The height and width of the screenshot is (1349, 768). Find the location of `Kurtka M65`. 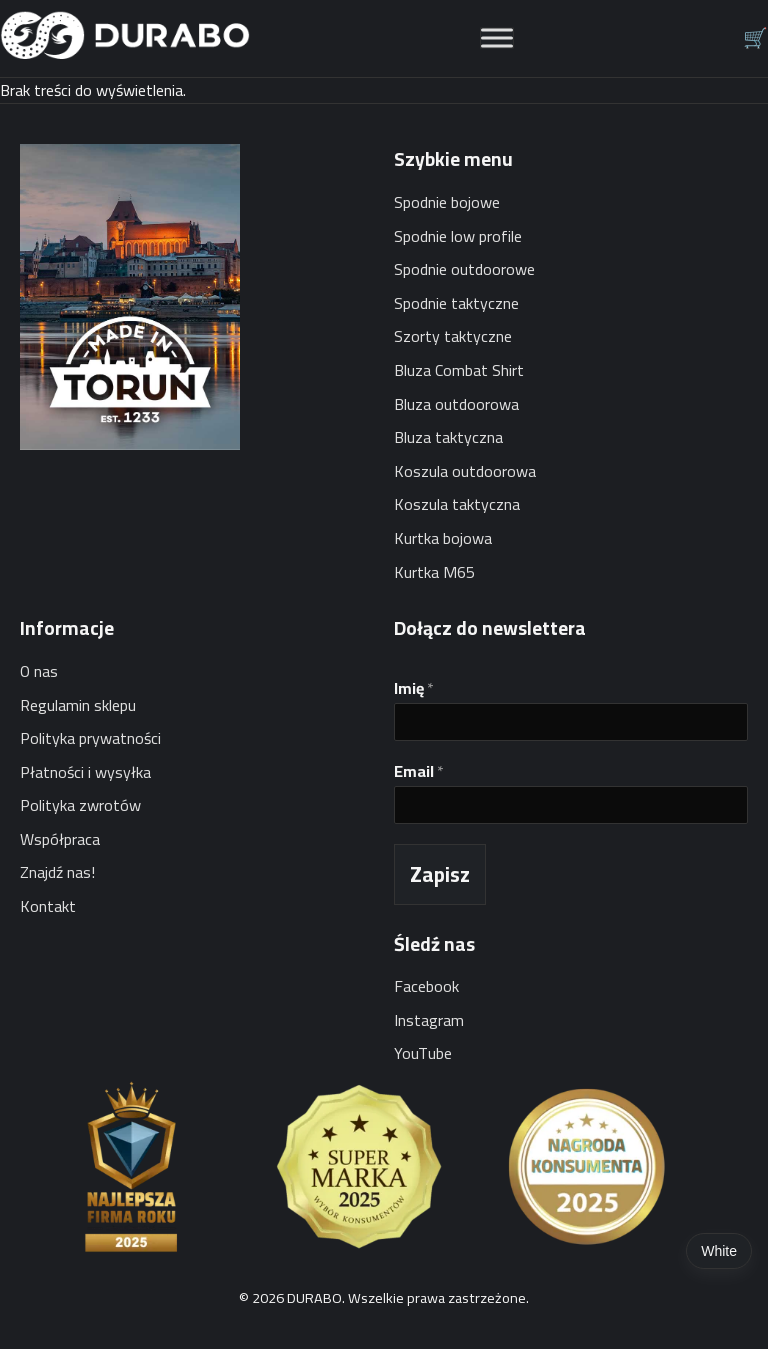

Kurtka M65 is located at coordinates (434, 572).